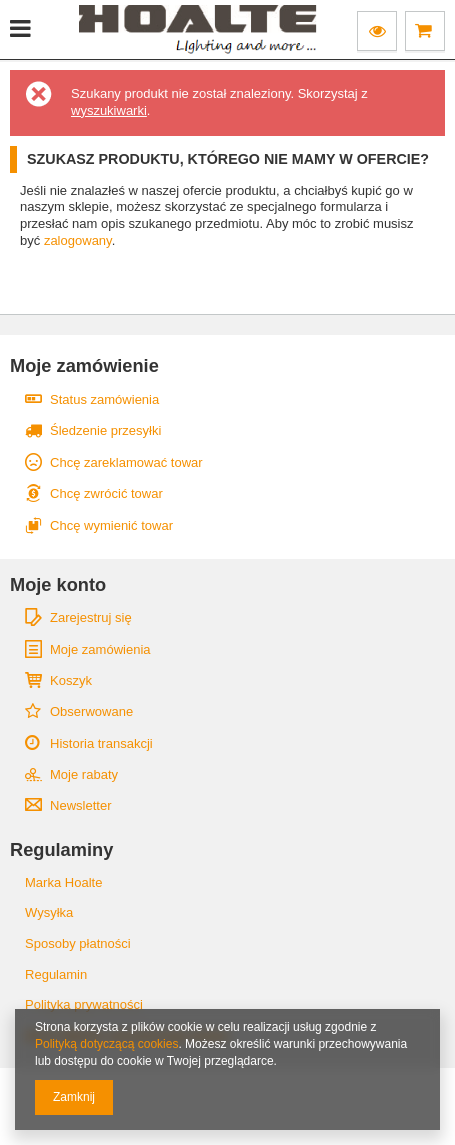 The image size is (455, 1145). Describe the element at coordinates (91, 617) in the screenshot. I see `Zarejestruj się` at that location.